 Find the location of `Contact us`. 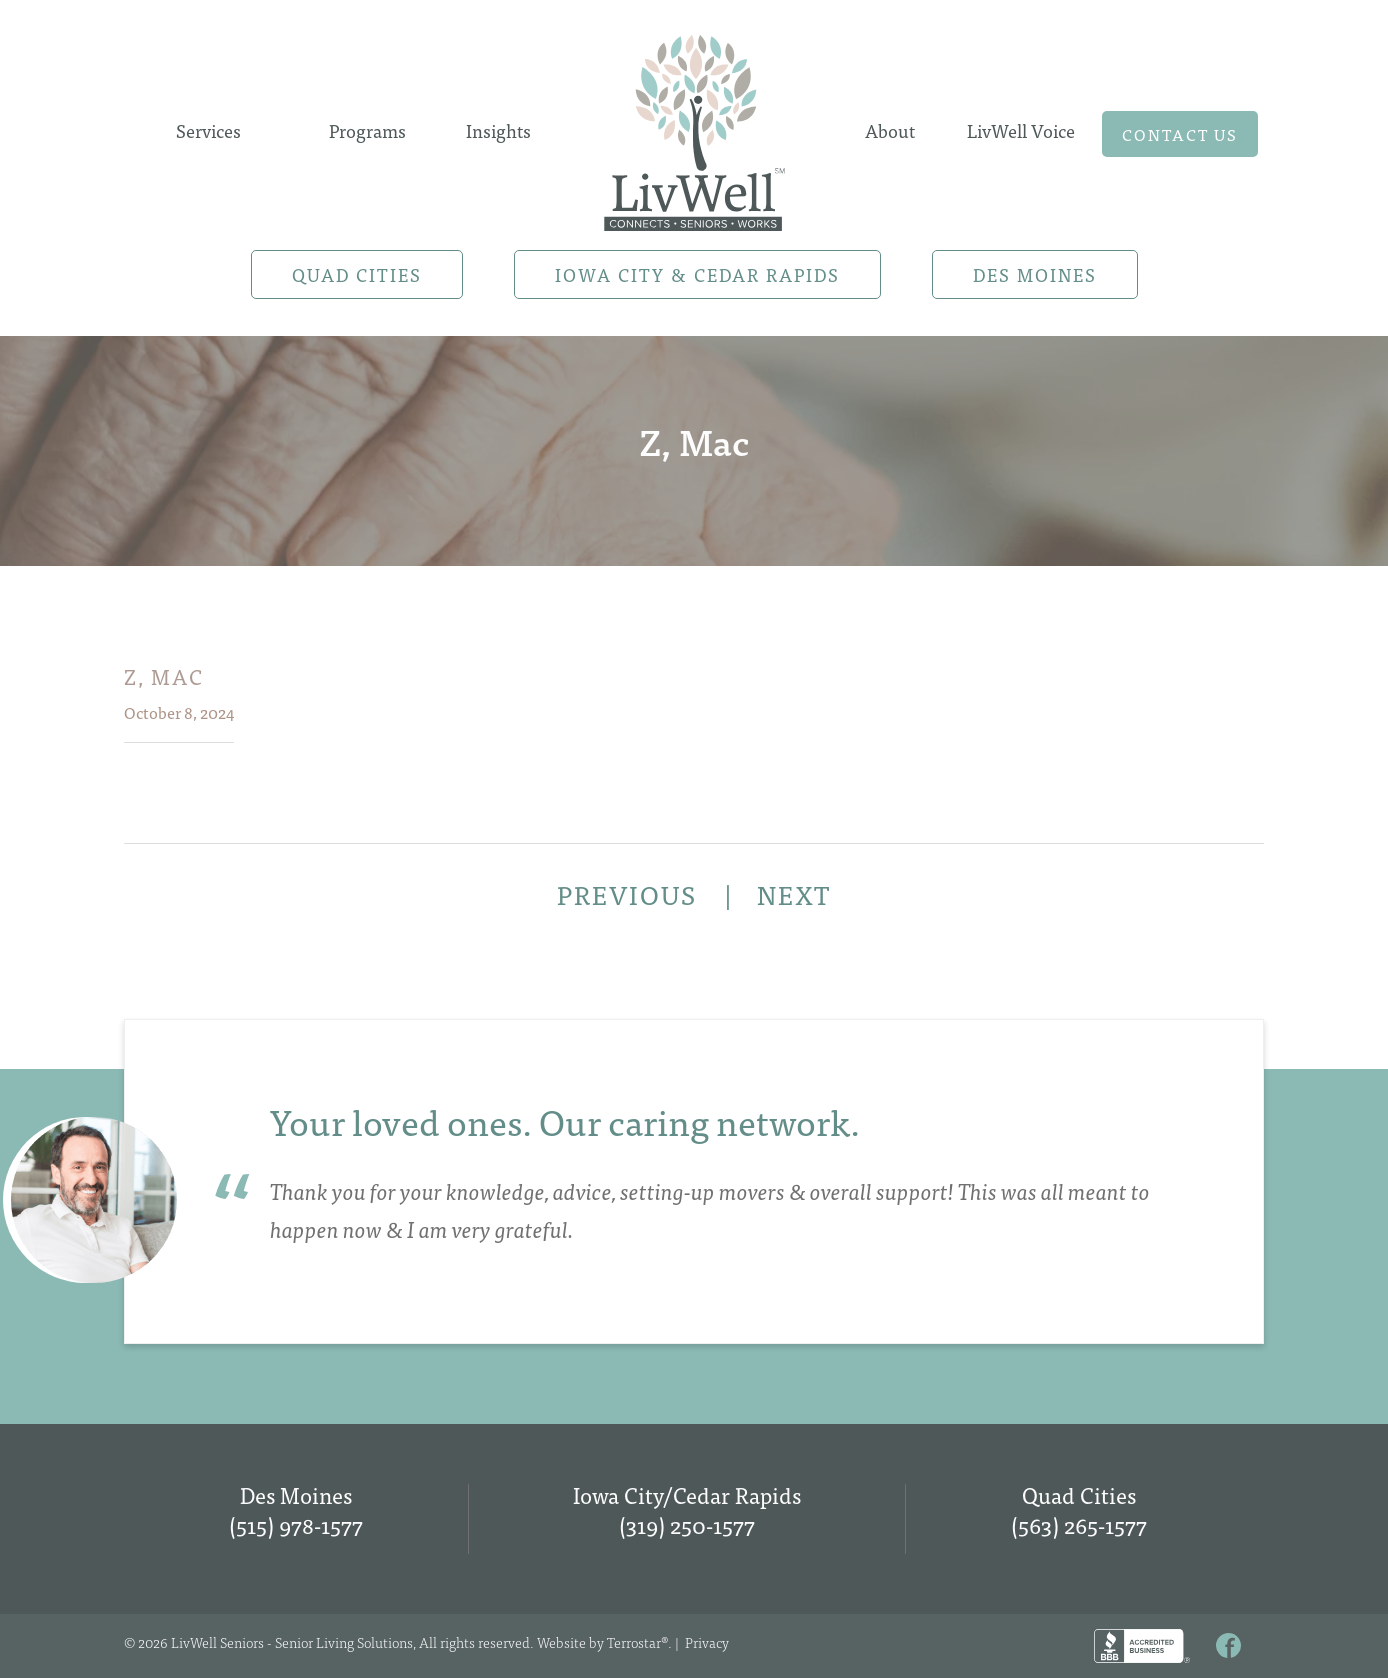

Contact us is located at coordinates (1180, 134).